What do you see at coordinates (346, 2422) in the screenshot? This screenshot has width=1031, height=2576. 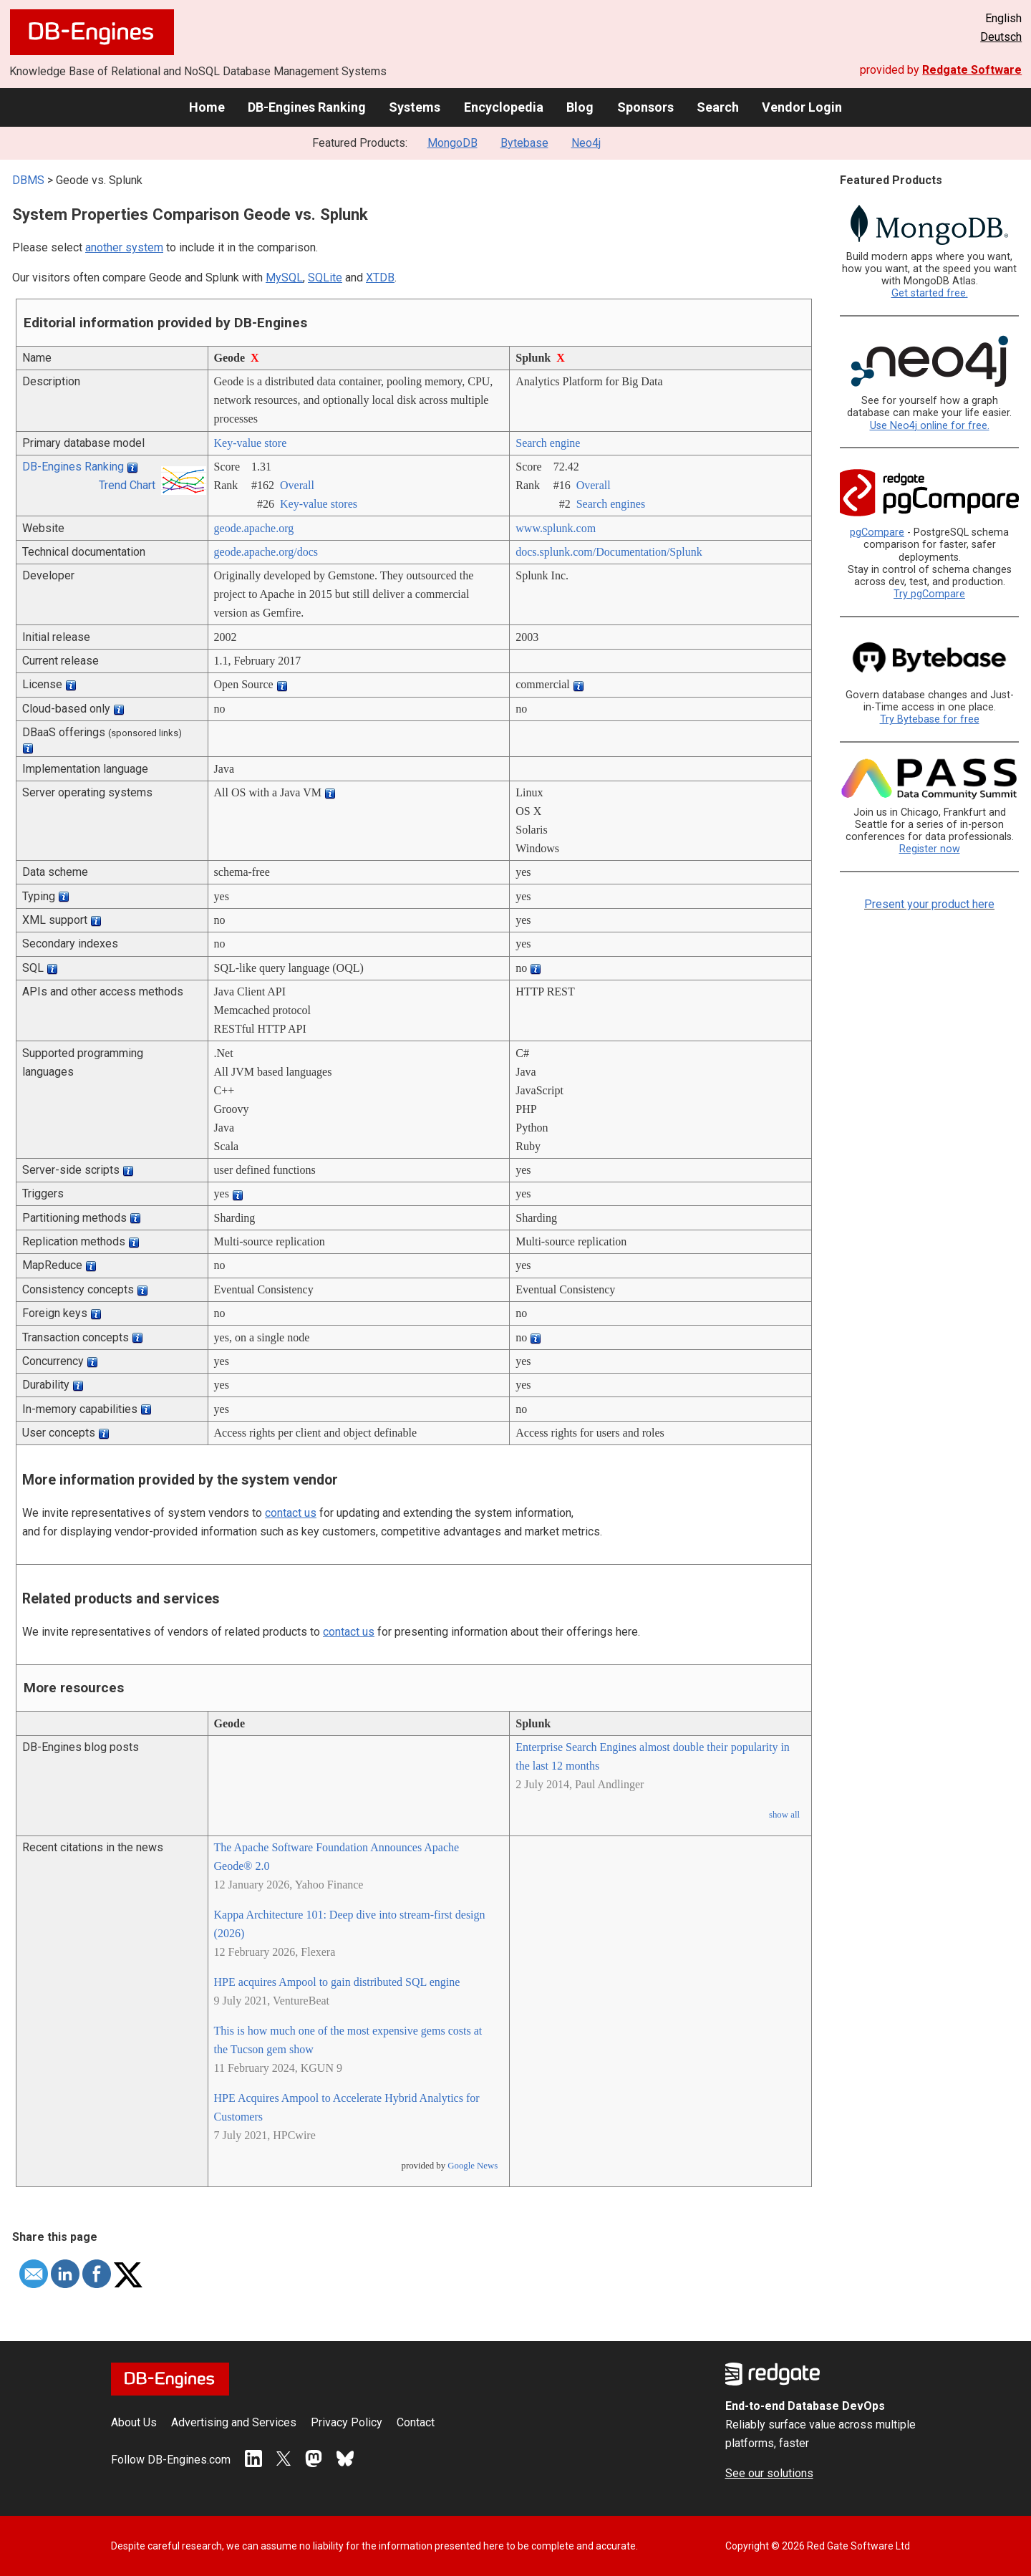 I see `Privacy Policy` at bounding box center [346, 2422].